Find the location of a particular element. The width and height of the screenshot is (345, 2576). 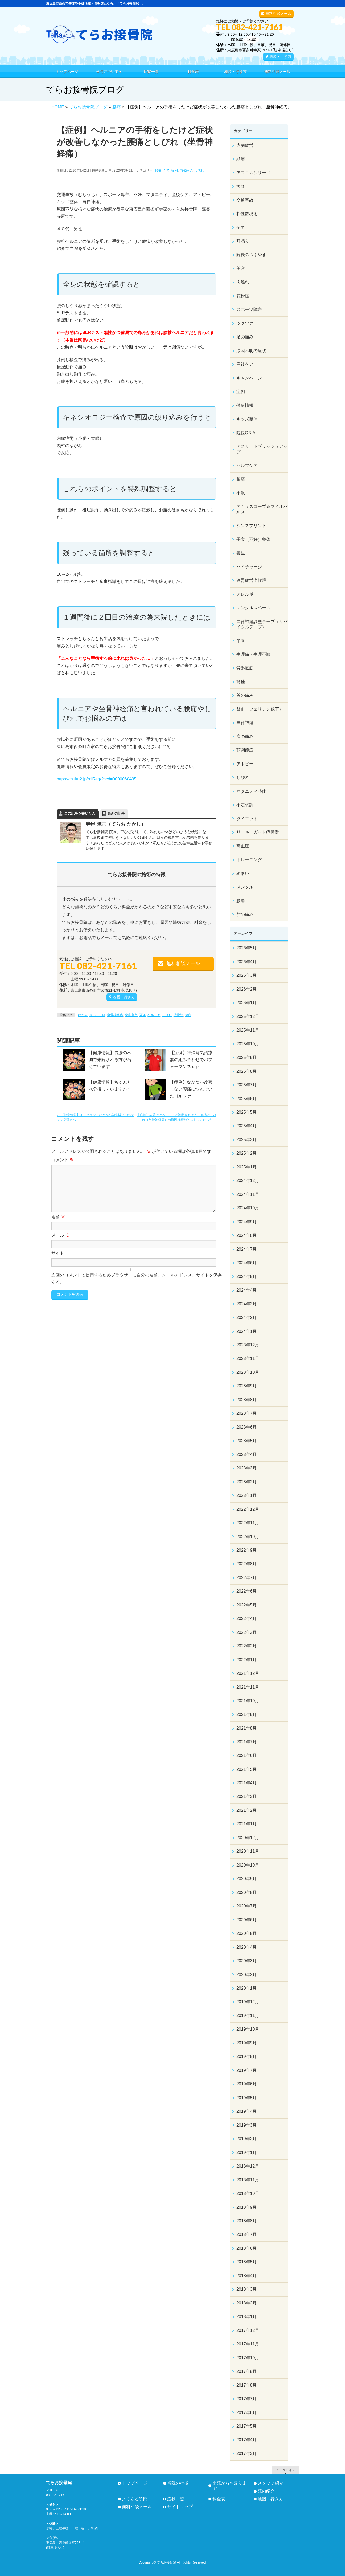

2025年8月 is located at coordinates (246, 1071).